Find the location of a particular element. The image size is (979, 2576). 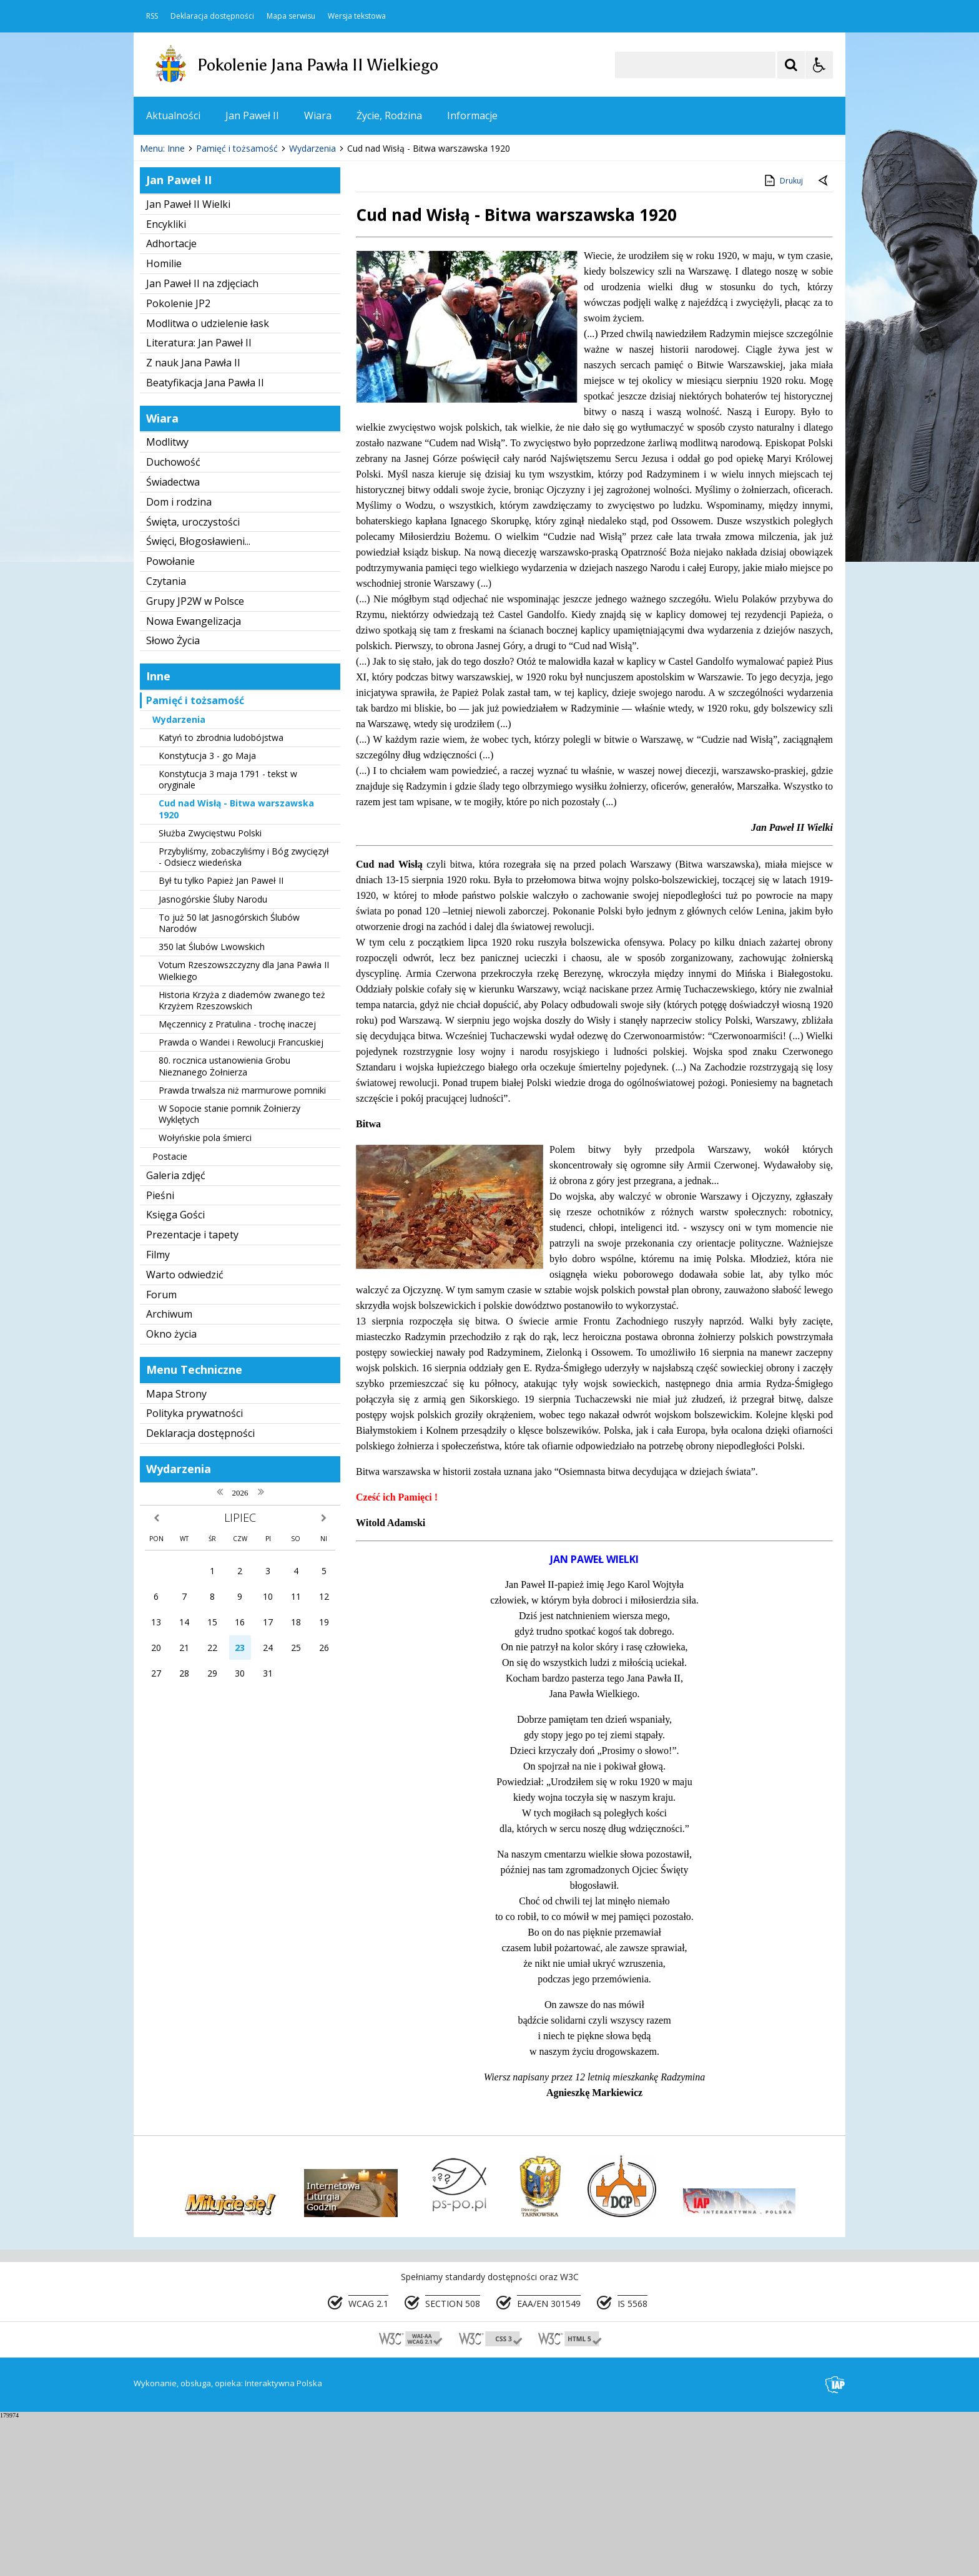

Jan Paweł II na zdjęciach is located at coordinates (202, 441).